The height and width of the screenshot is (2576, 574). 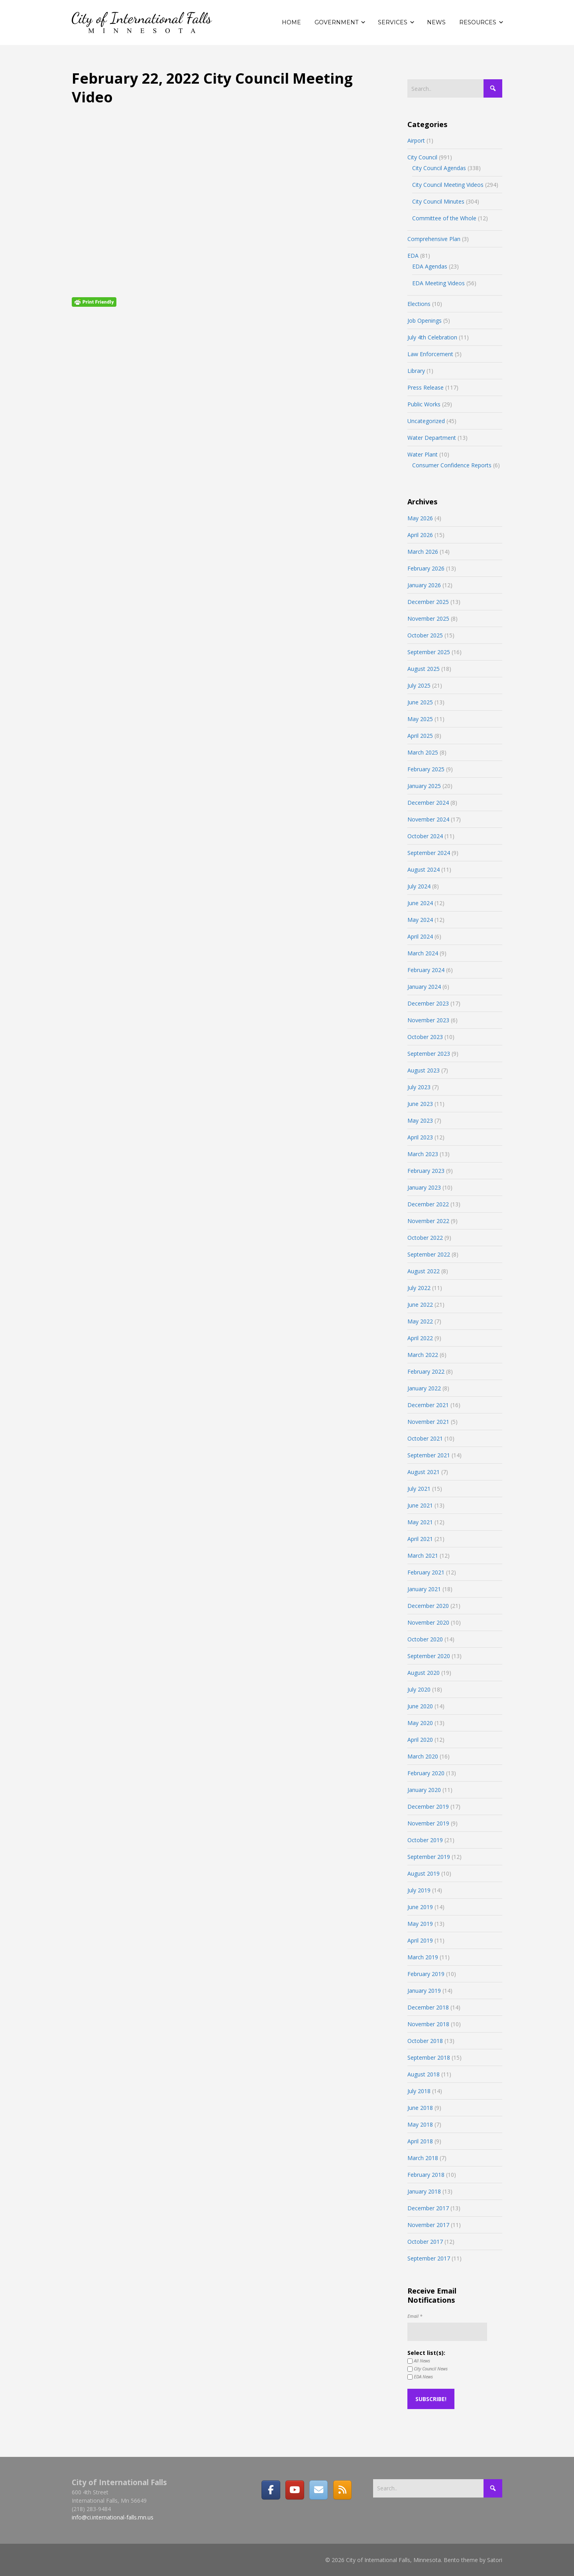 What do you see at coordinates (419, 1488) in the screenshot?
I see `July 2021` at bounding box center [419, 1488].